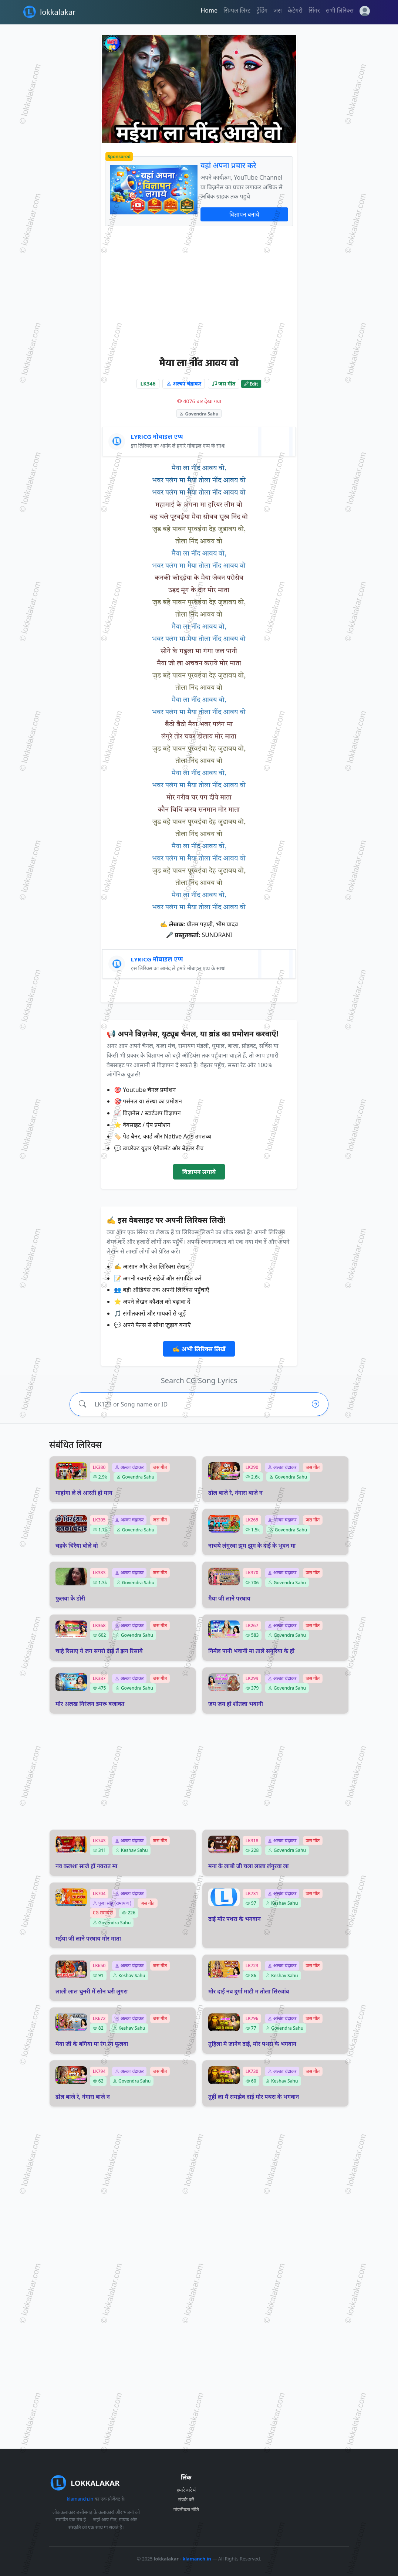 This screenshot has height=2576, width=398. What do you see at coordinates (314, 10) in the screenshot?
I see `सिंगर` at bounding box center [314, 10].